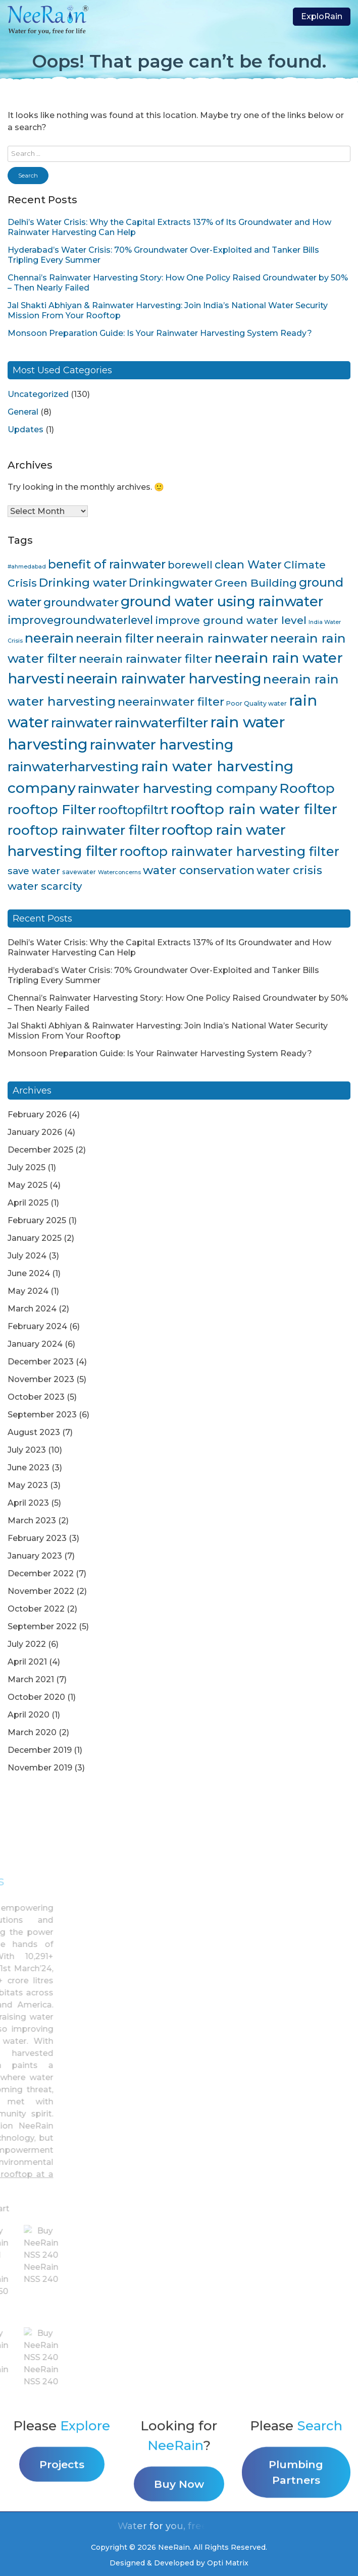  What do you see at coordinates (83, 583) in the screenshot?
I see `Drinking water [Drinking water (22 items)]` at bounding box center [83, 583].